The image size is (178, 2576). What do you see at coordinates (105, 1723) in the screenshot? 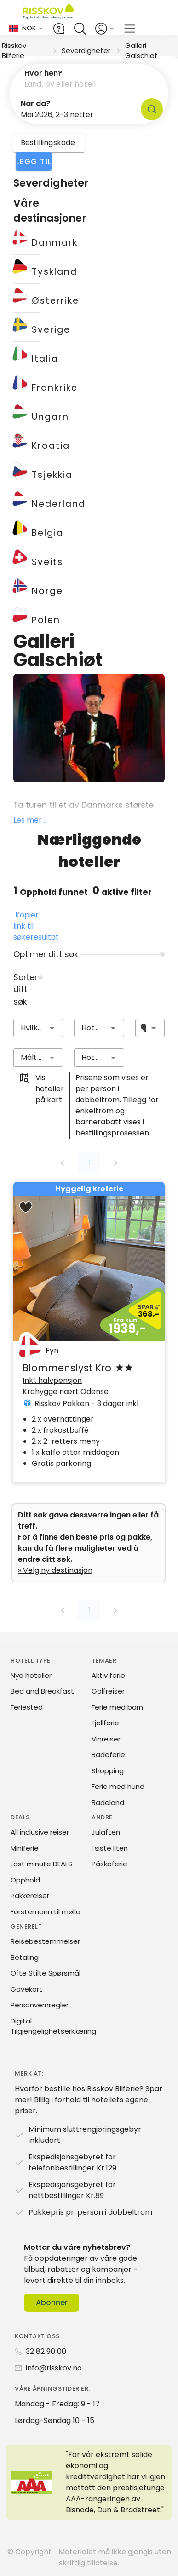
I see `Fjellferie` at bounding box center [105, 1723].